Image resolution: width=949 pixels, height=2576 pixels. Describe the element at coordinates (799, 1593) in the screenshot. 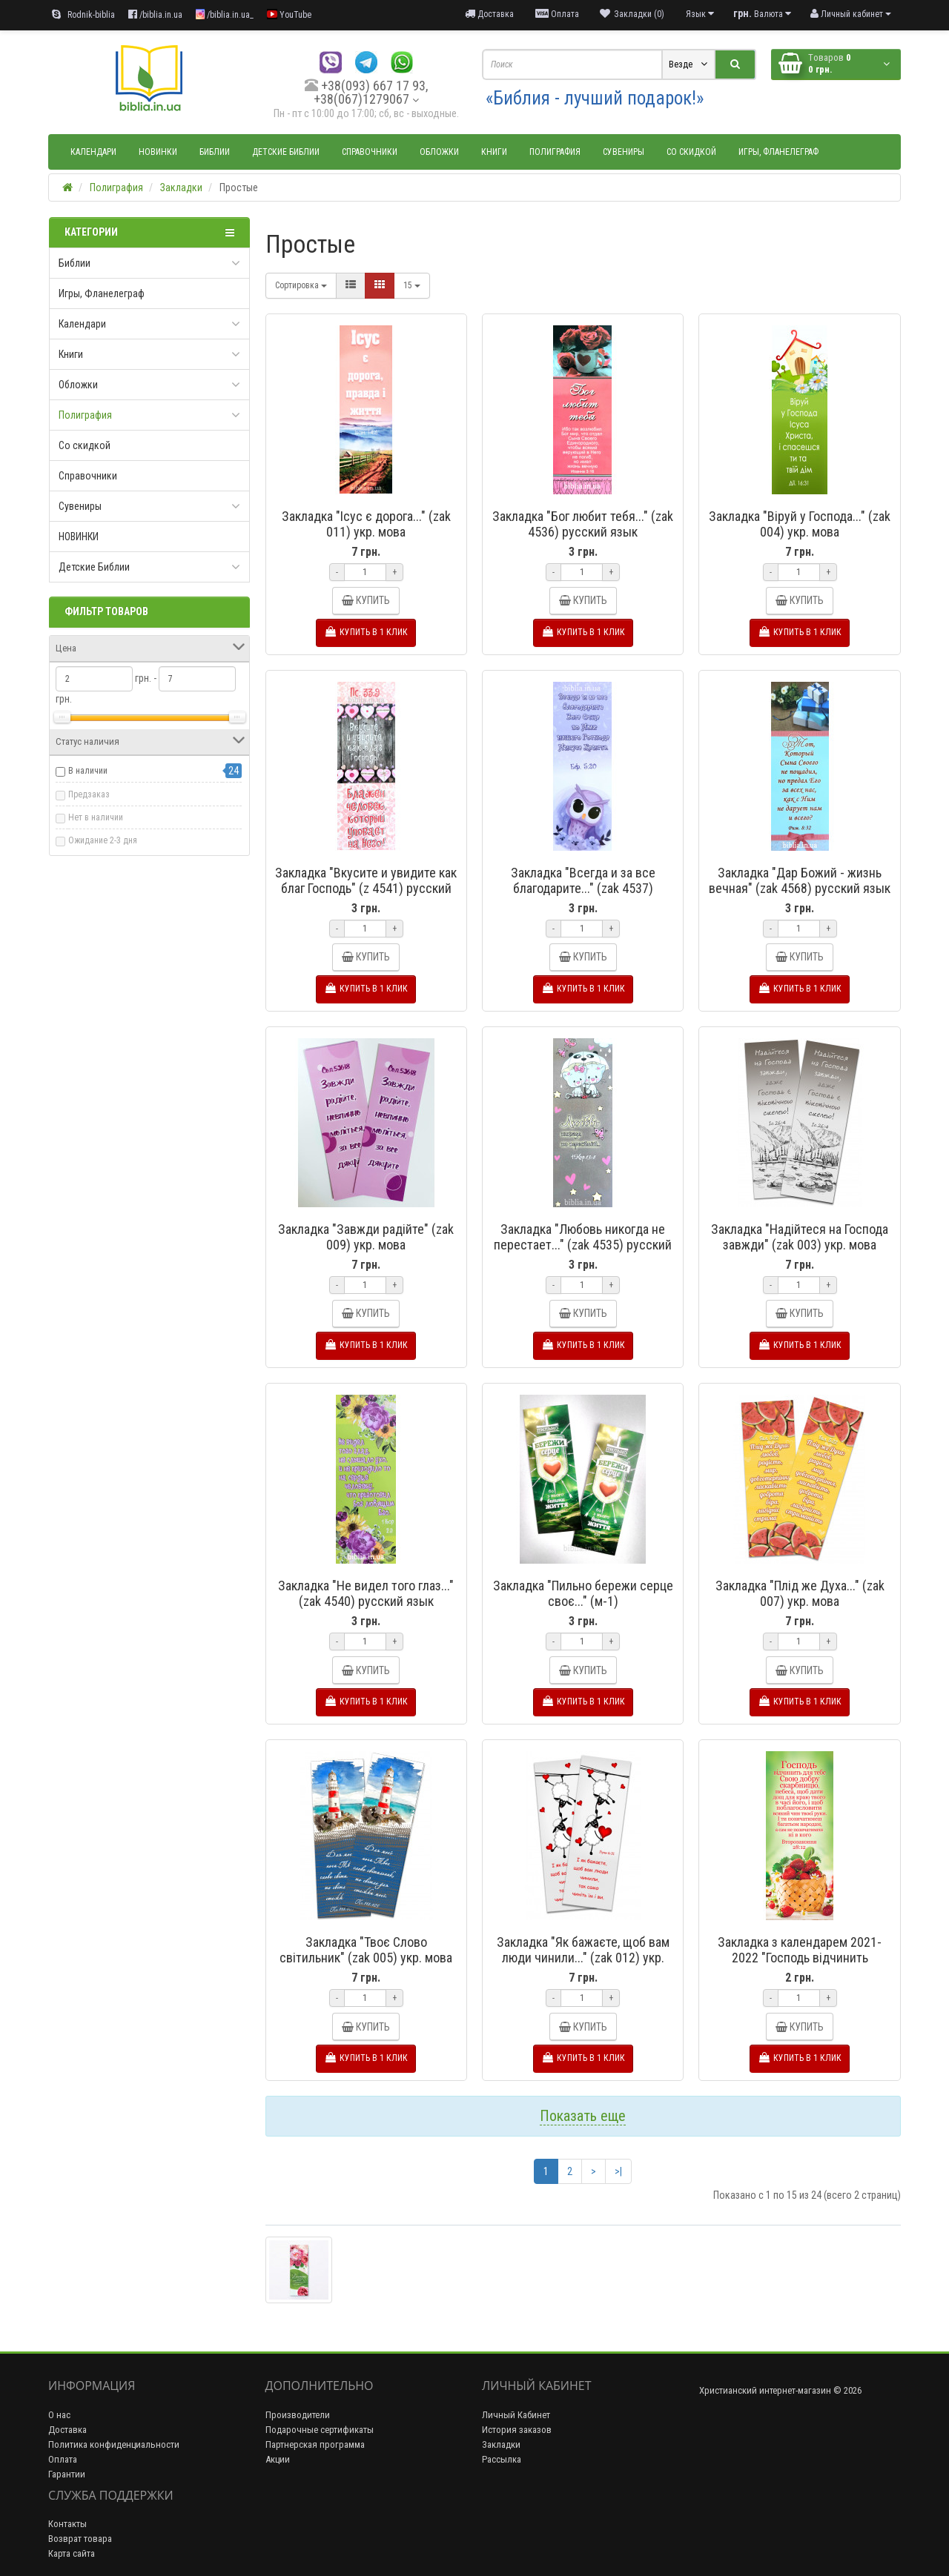

I see `Закладка "Плід же Духа..." (zak 007) укр. мова` at that location.